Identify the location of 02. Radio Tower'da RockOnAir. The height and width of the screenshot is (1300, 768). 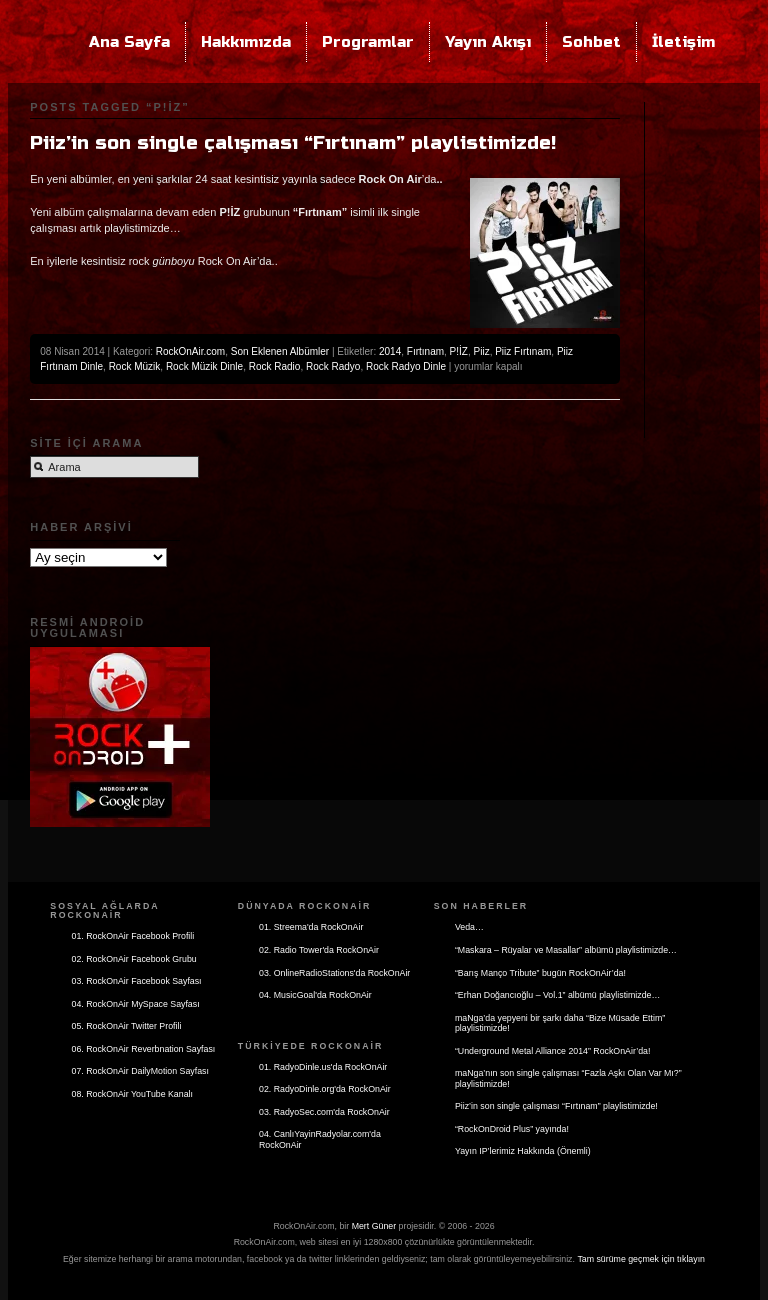
(319, 950).